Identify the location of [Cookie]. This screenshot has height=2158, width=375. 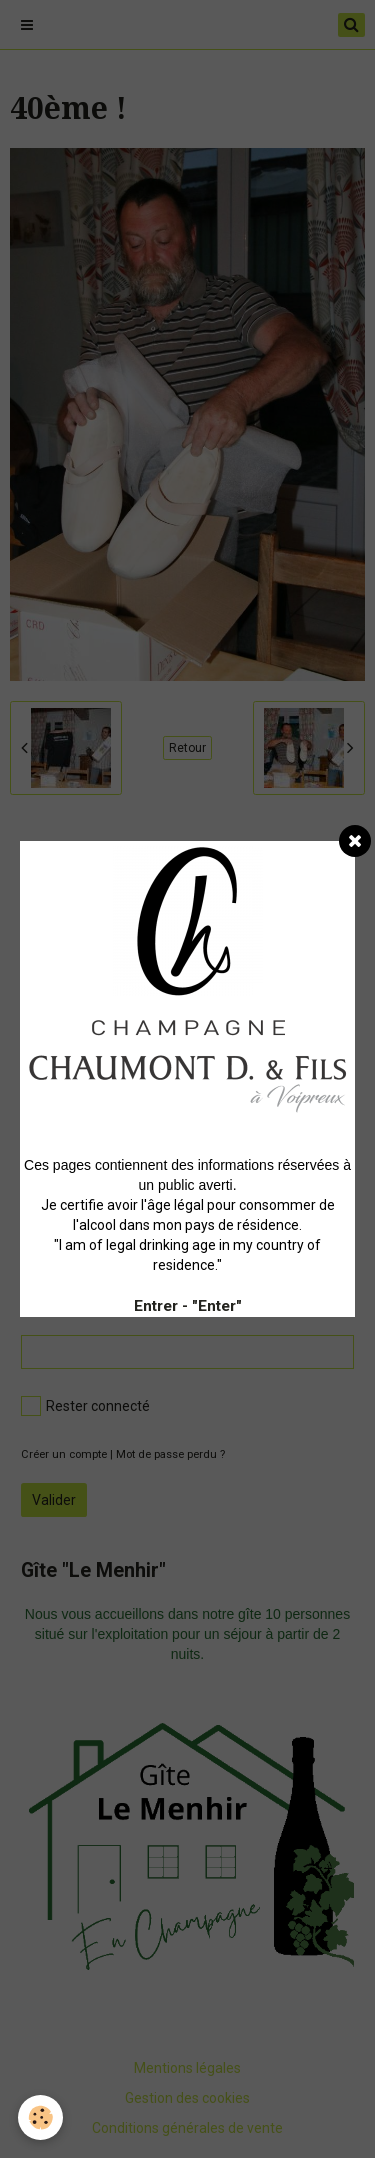
(40, 2117).